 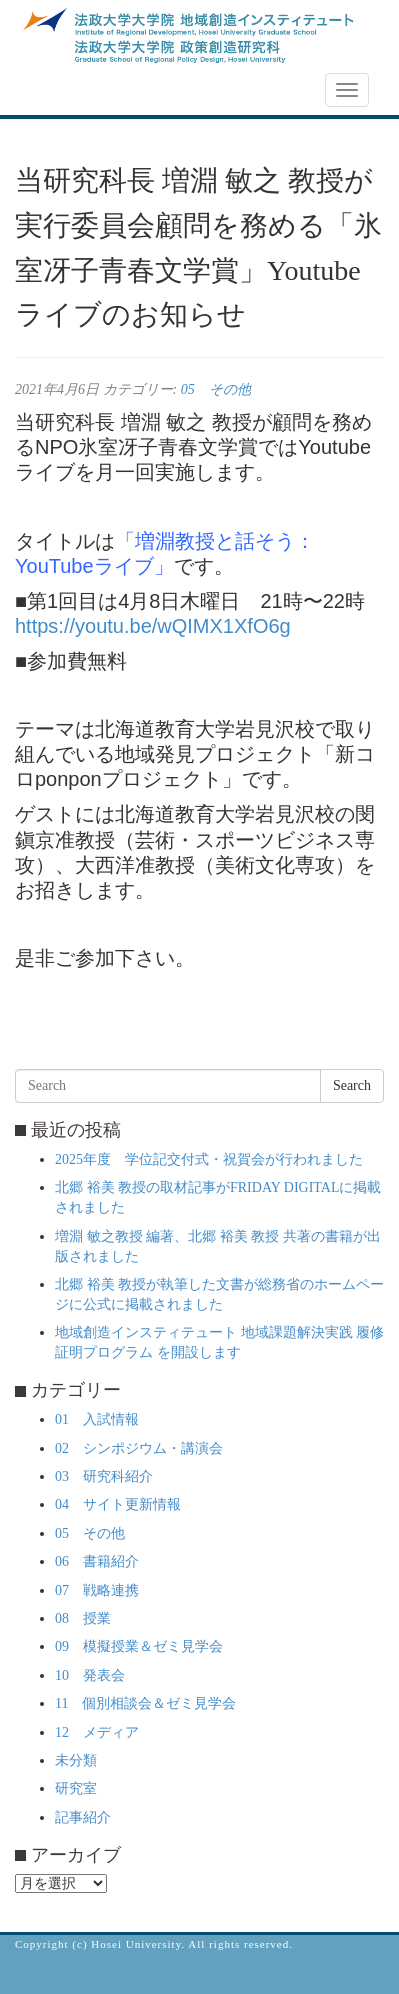 I want to click on 06 書籍紹介, so click(x=97, y=1561).